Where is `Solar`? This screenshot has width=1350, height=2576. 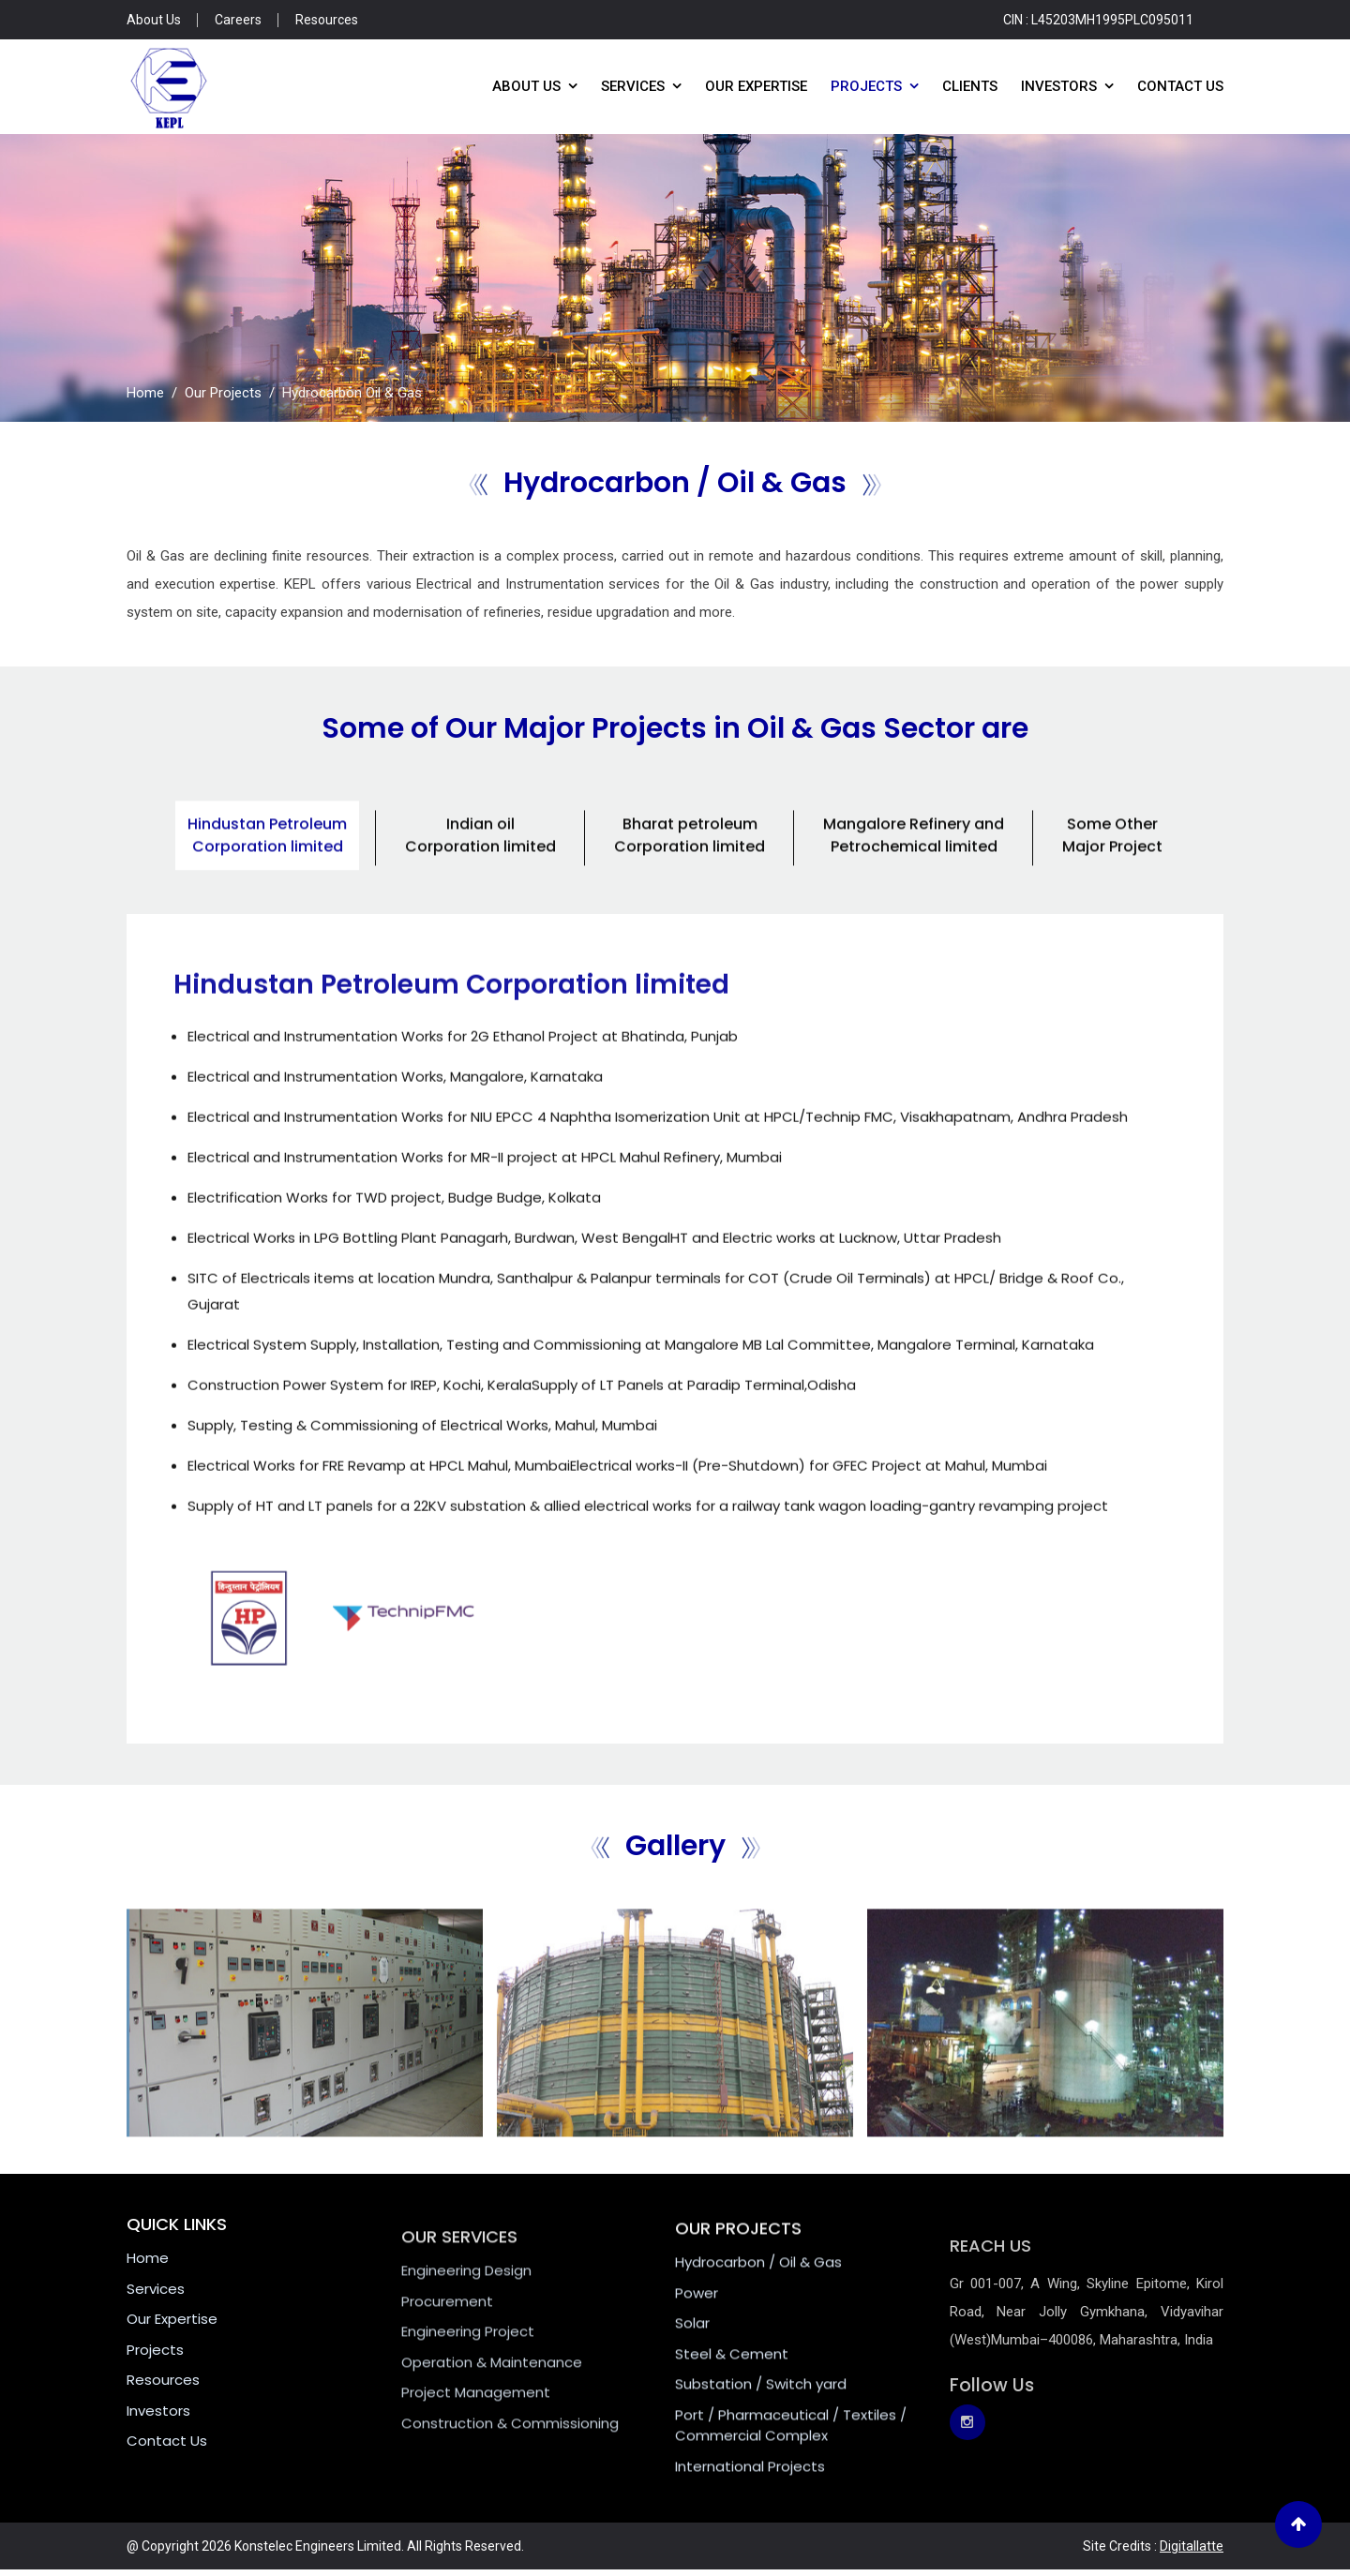
Solar is located at coordinates (692, 2359).